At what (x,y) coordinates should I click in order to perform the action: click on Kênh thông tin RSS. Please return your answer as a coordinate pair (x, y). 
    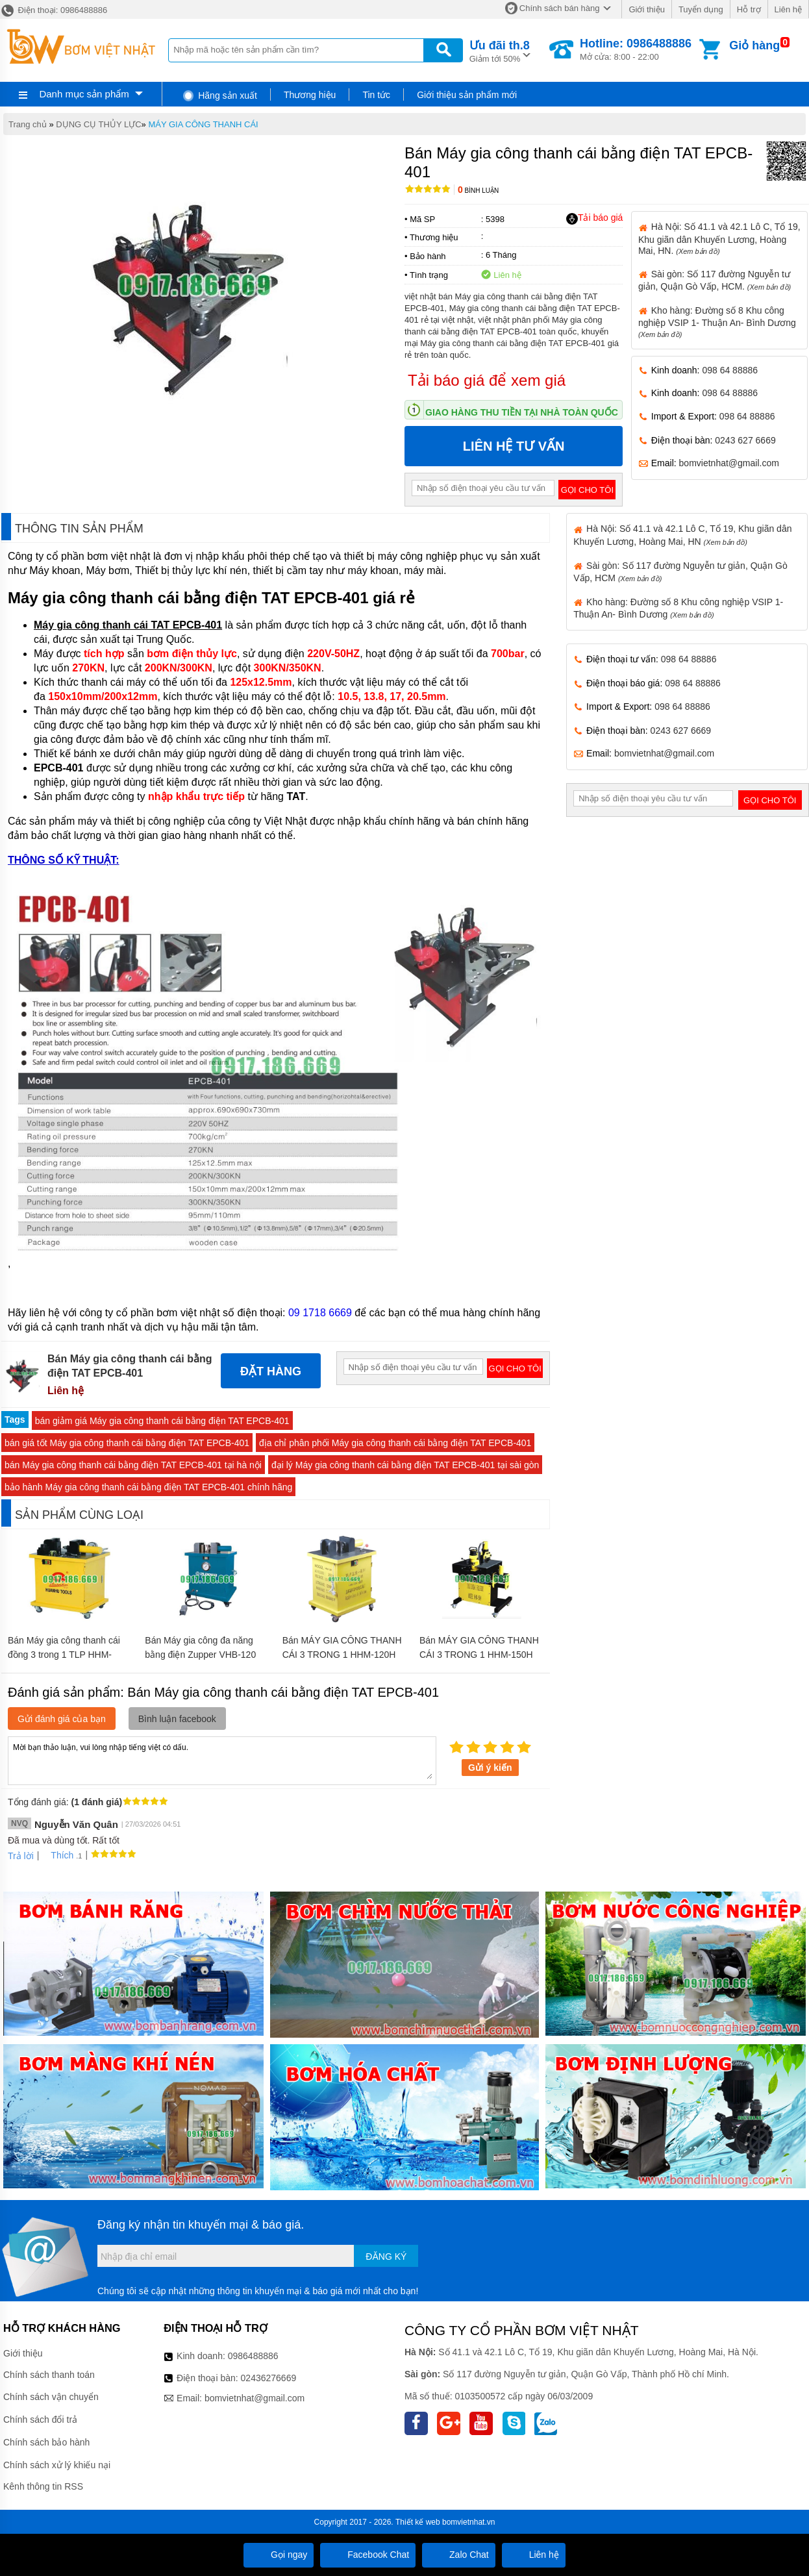
    Looking at the image, I should click on (43, 2486).